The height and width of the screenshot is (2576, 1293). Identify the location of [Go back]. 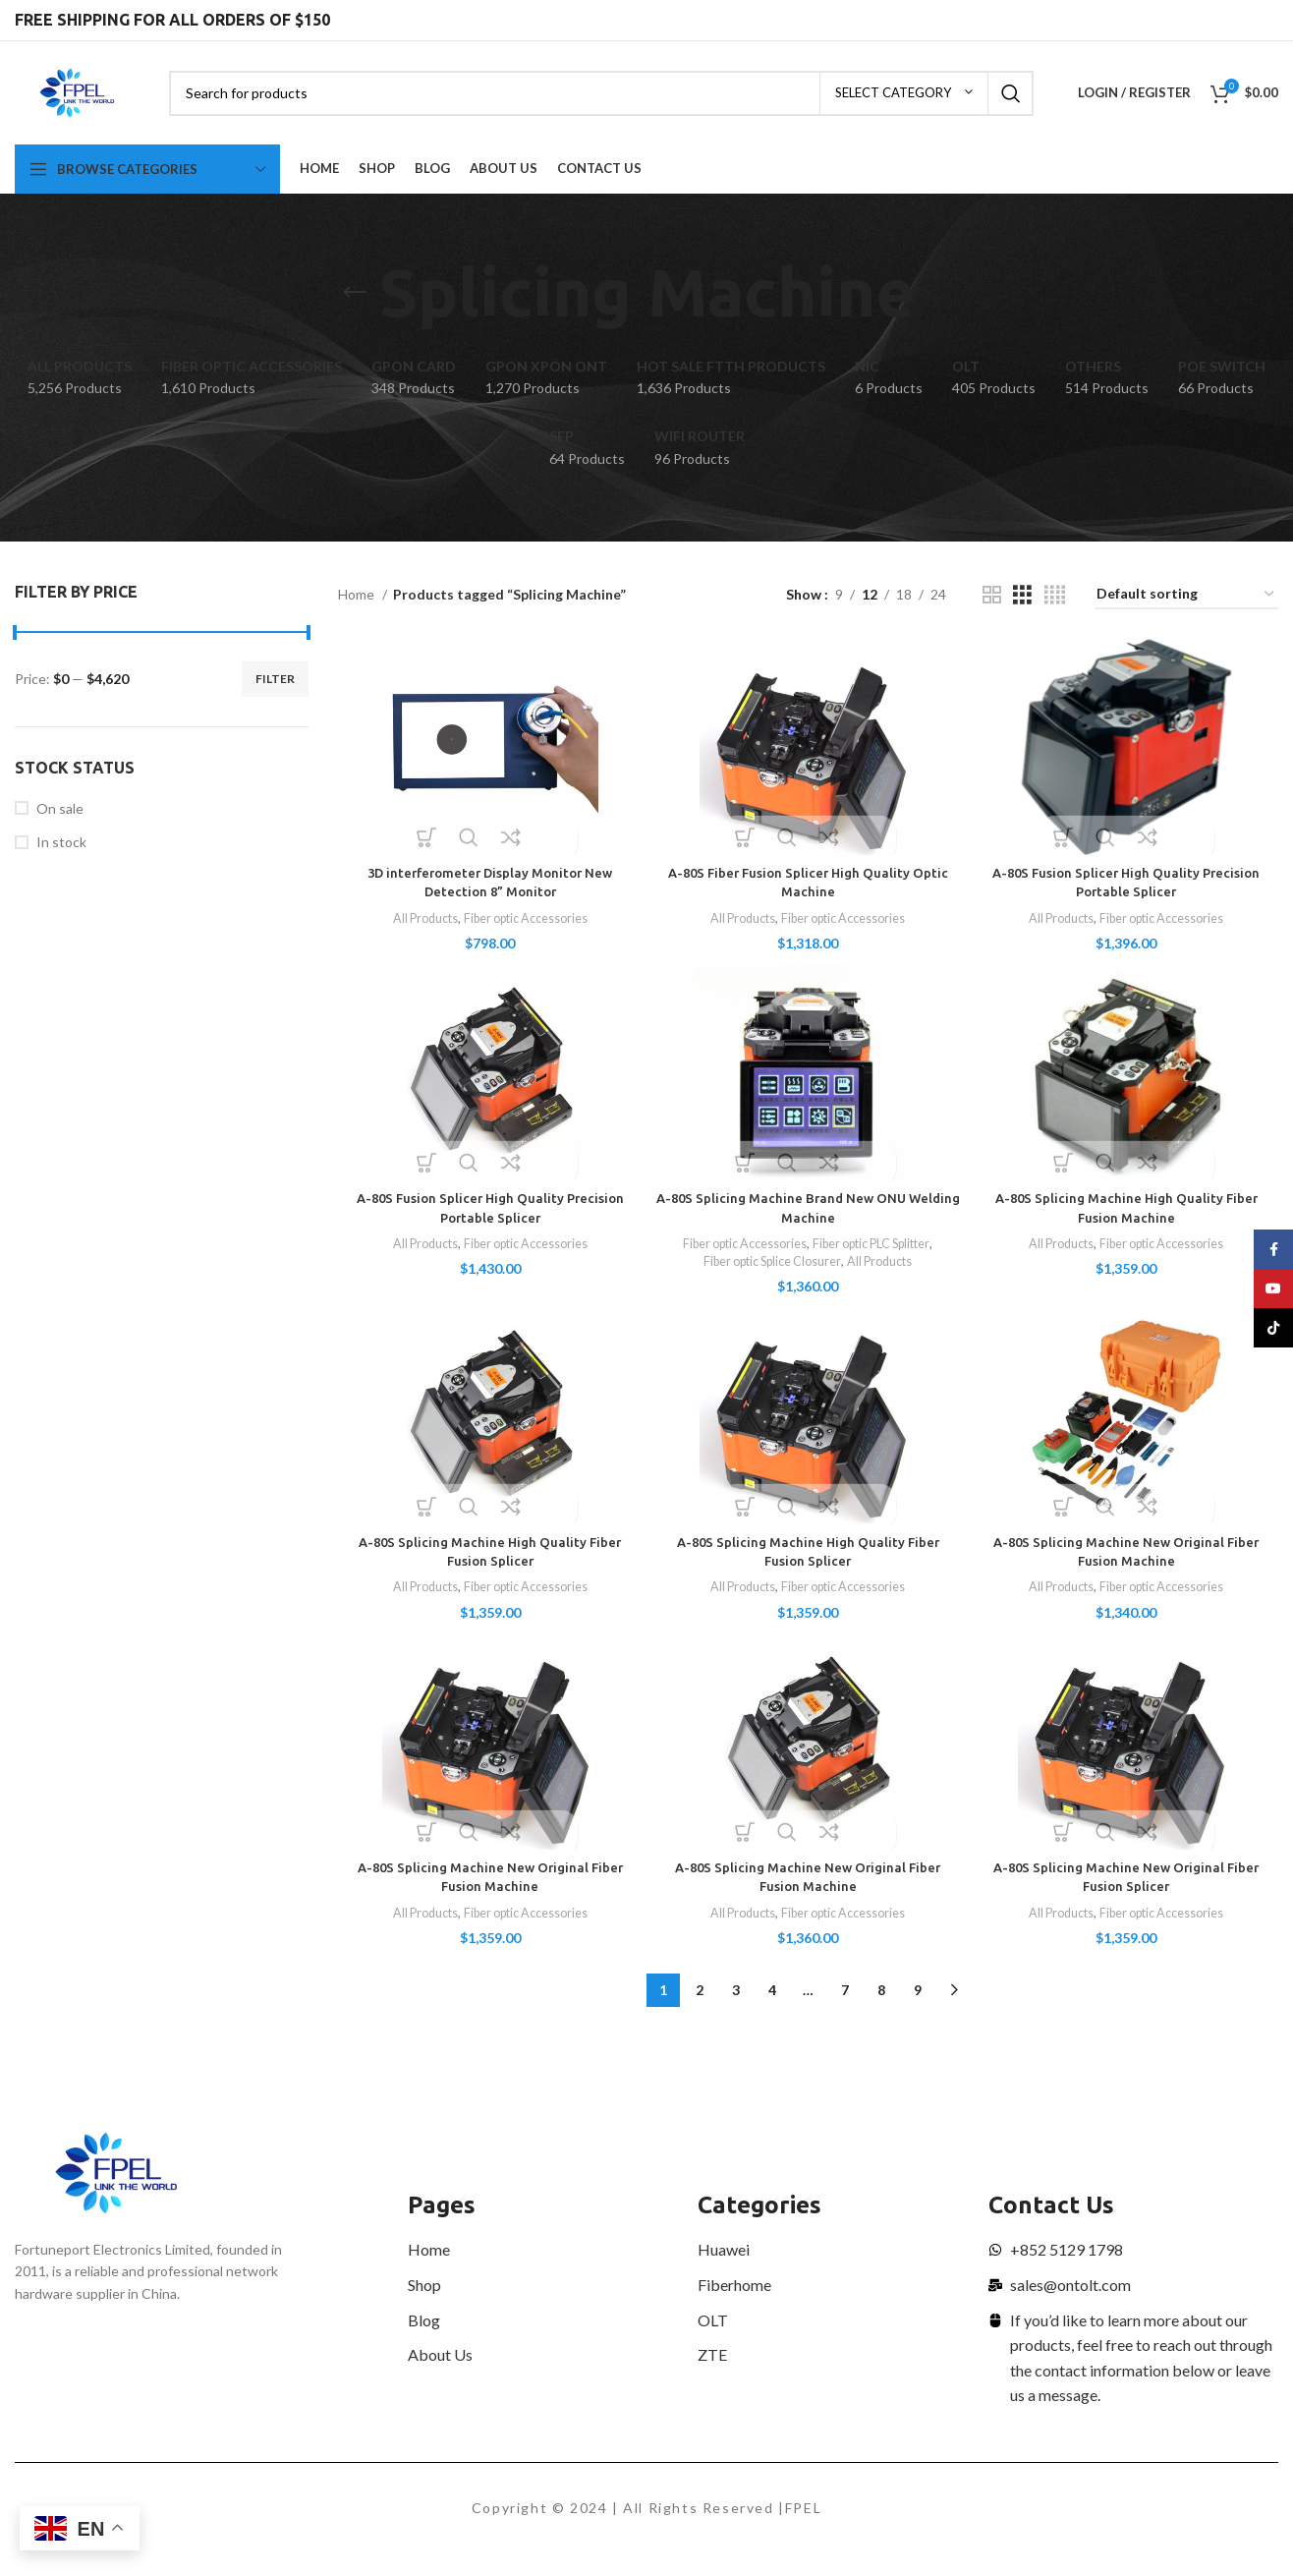
(354, 293).